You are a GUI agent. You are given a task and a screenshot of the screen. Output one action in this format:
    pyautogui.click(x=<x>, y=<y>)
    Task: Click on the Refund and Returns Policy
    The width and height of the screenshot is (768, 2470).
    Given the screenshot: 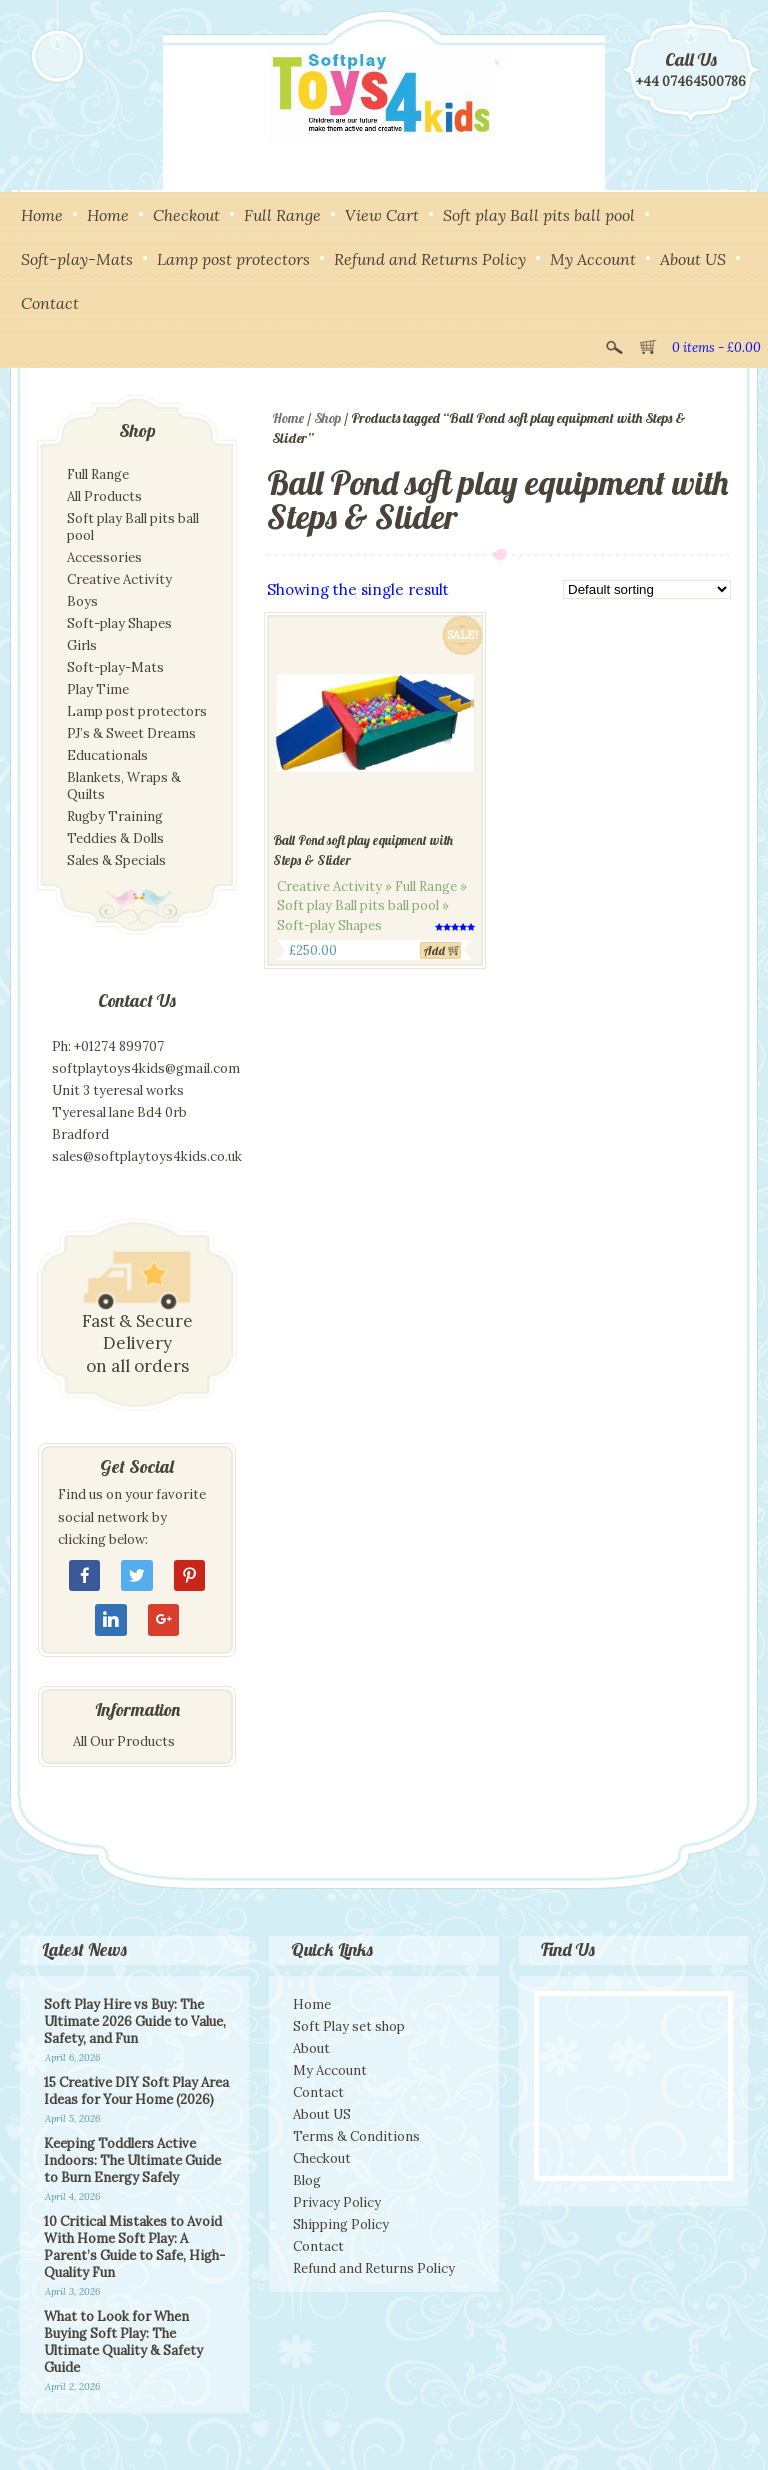 What is the action you would take?
    pyautogui.click(x=430, y=259)
    